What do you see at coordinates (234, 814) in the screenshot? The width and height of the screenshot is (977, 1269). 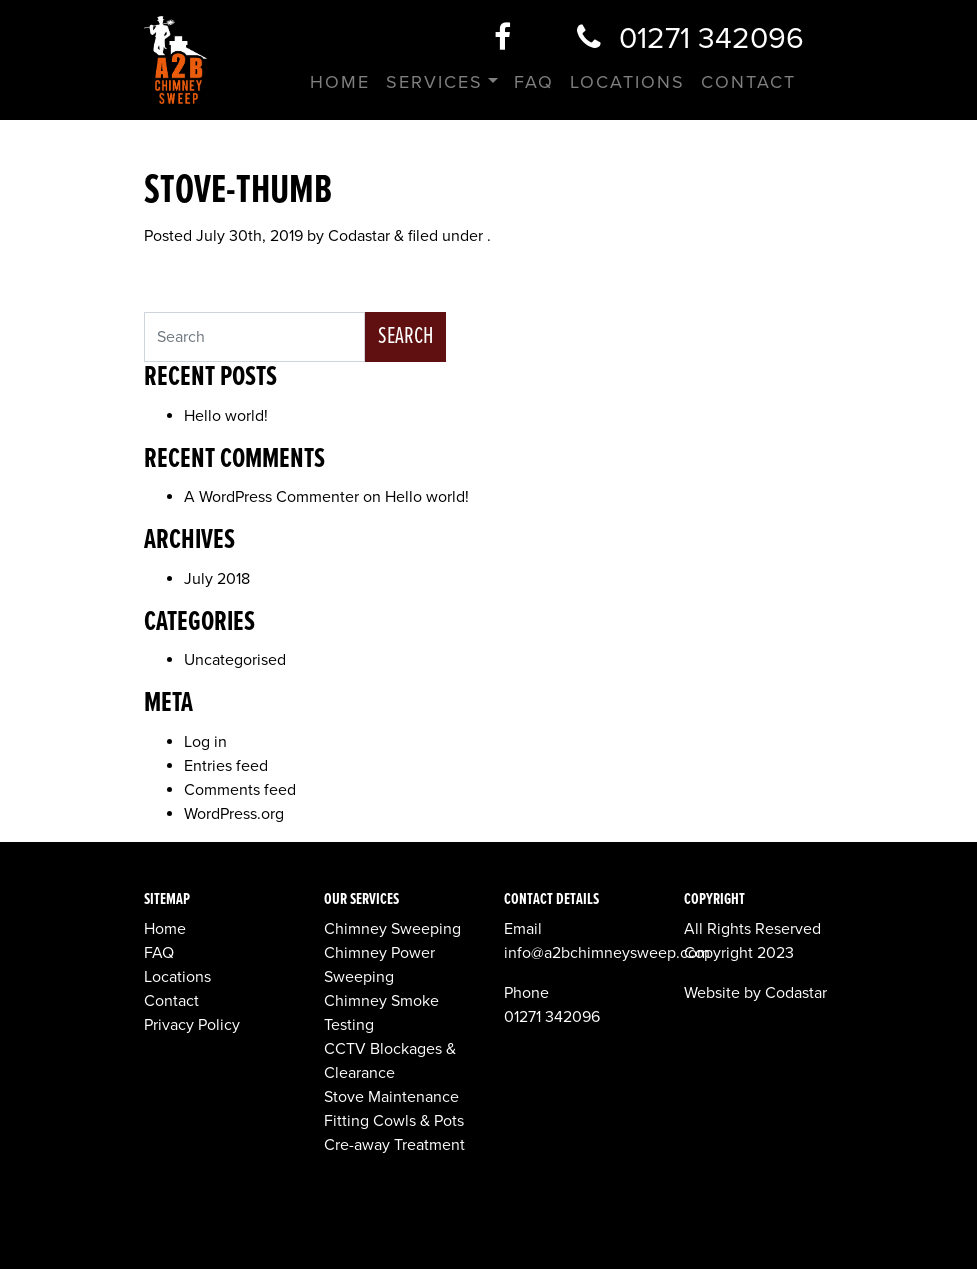 I see `WordPress.org` at bounding box center [234, 814].